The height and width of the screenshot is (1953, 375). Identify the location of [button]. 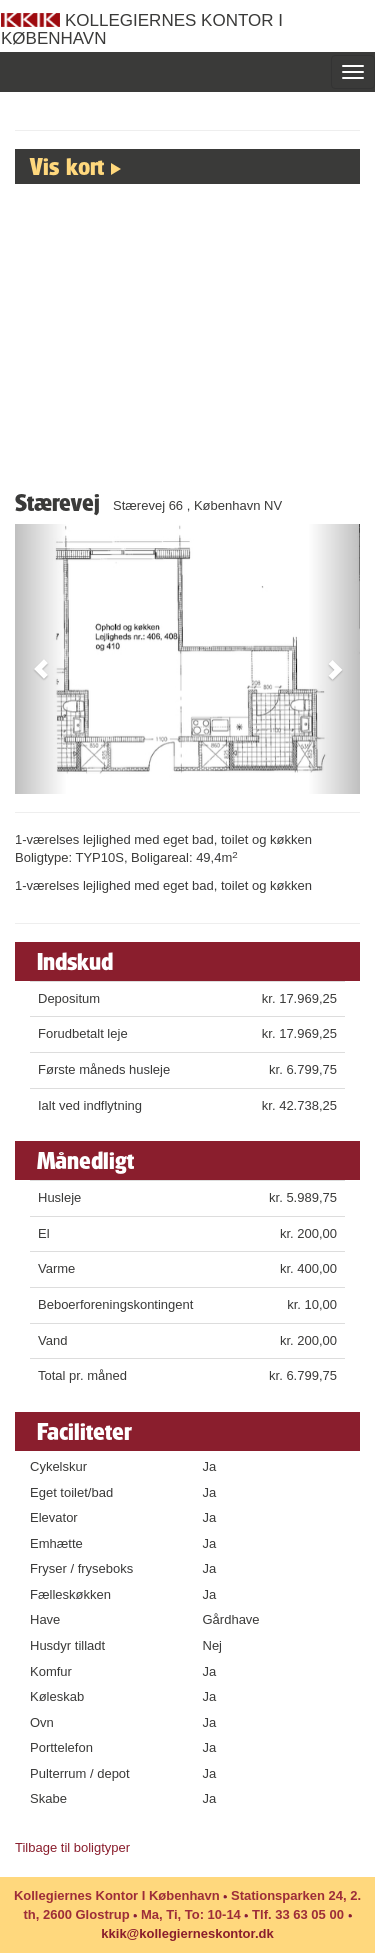
(41, 659).